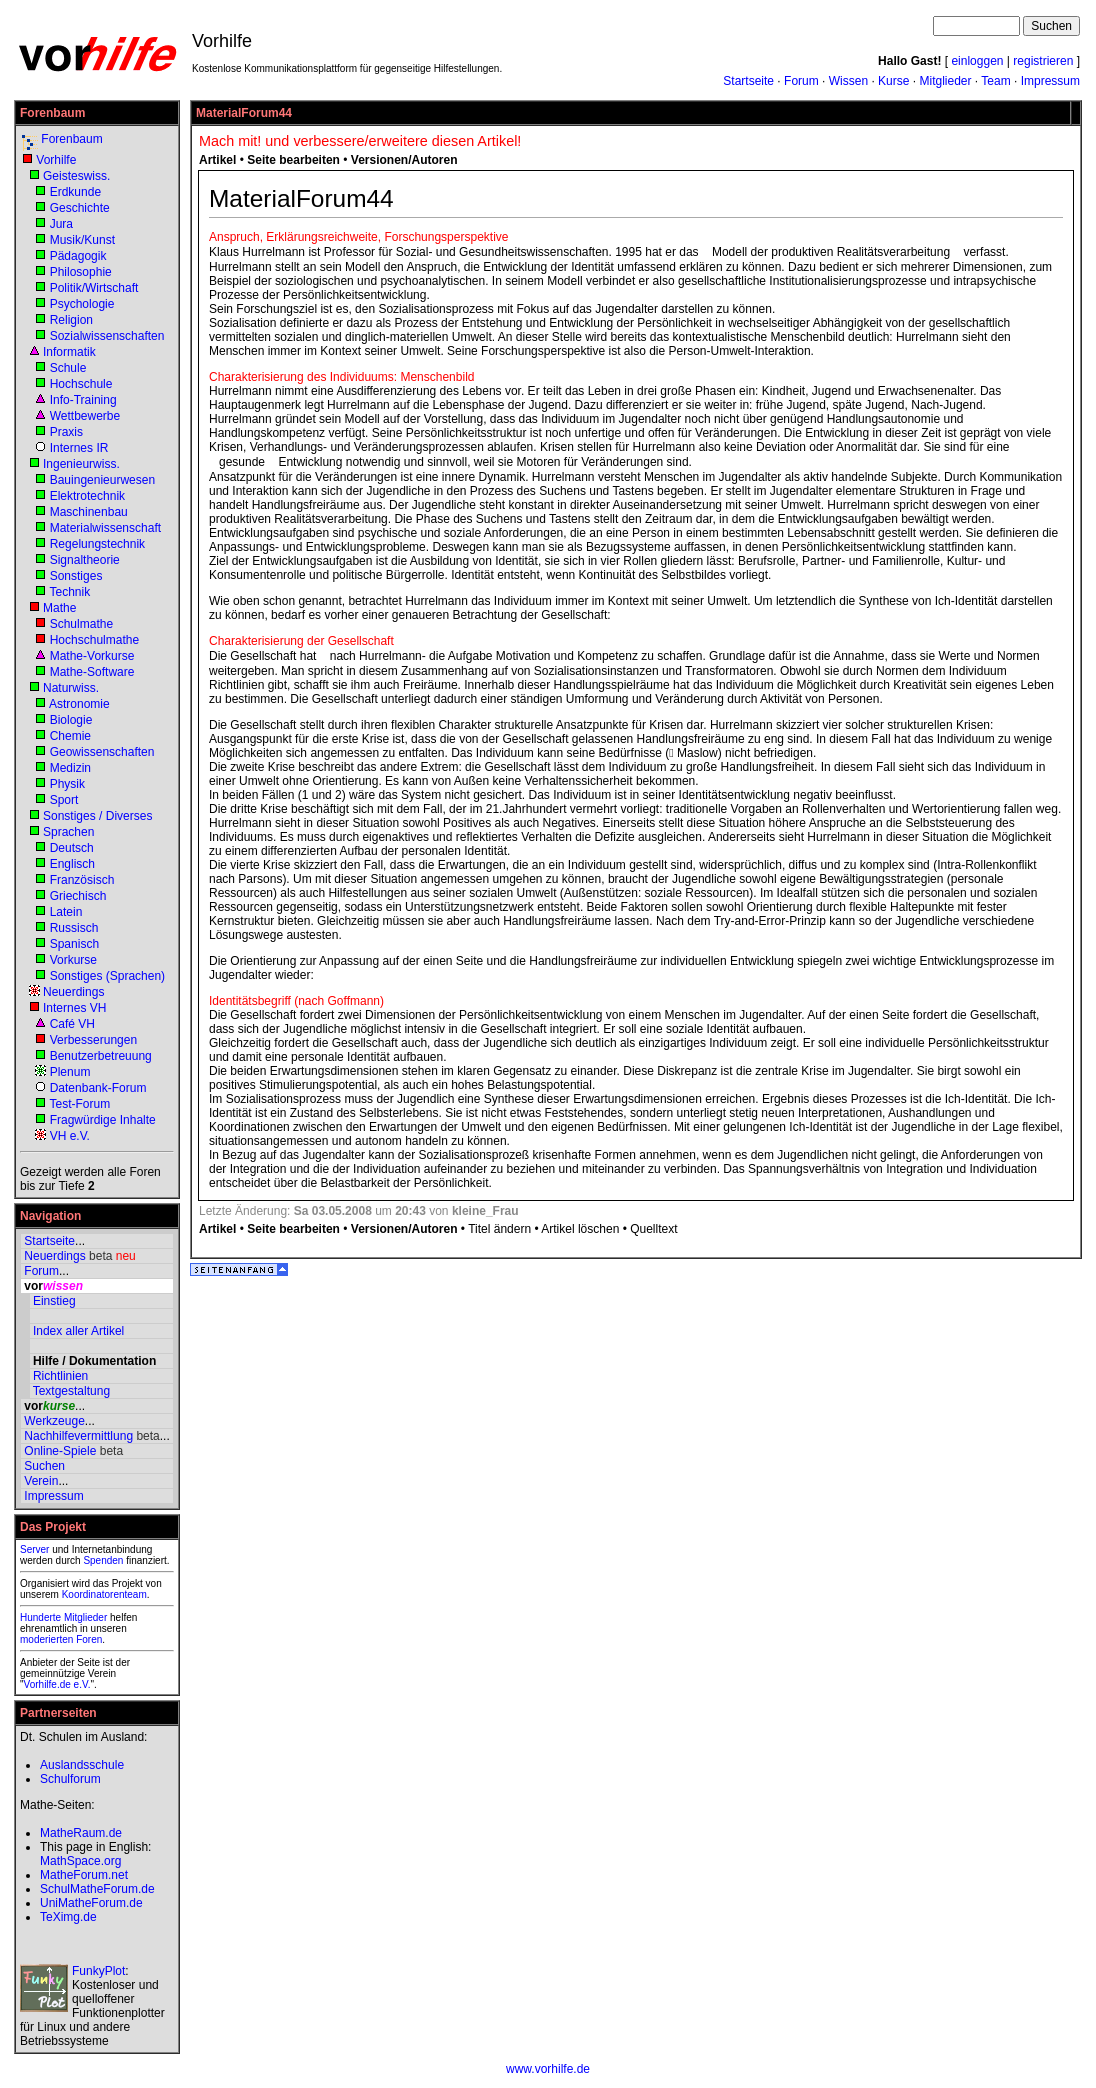 This screenshot has height=2088, width=1096. Describe the element at coordinates (101, 1056) in the screenshot. I see `Benutzerbetreuung` at that location.